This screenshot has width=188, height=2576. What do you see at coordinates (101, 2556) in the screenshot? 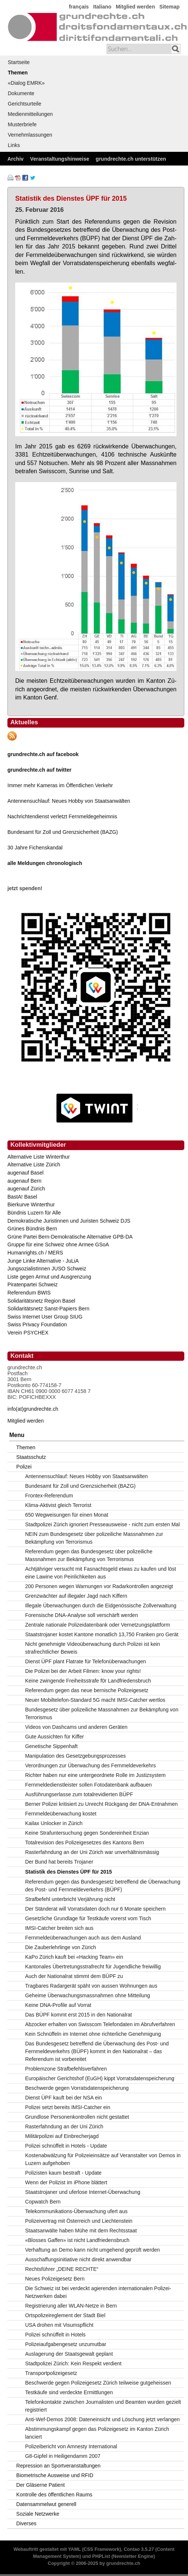
I see `PHPList` at bounding box center [101, 2556].